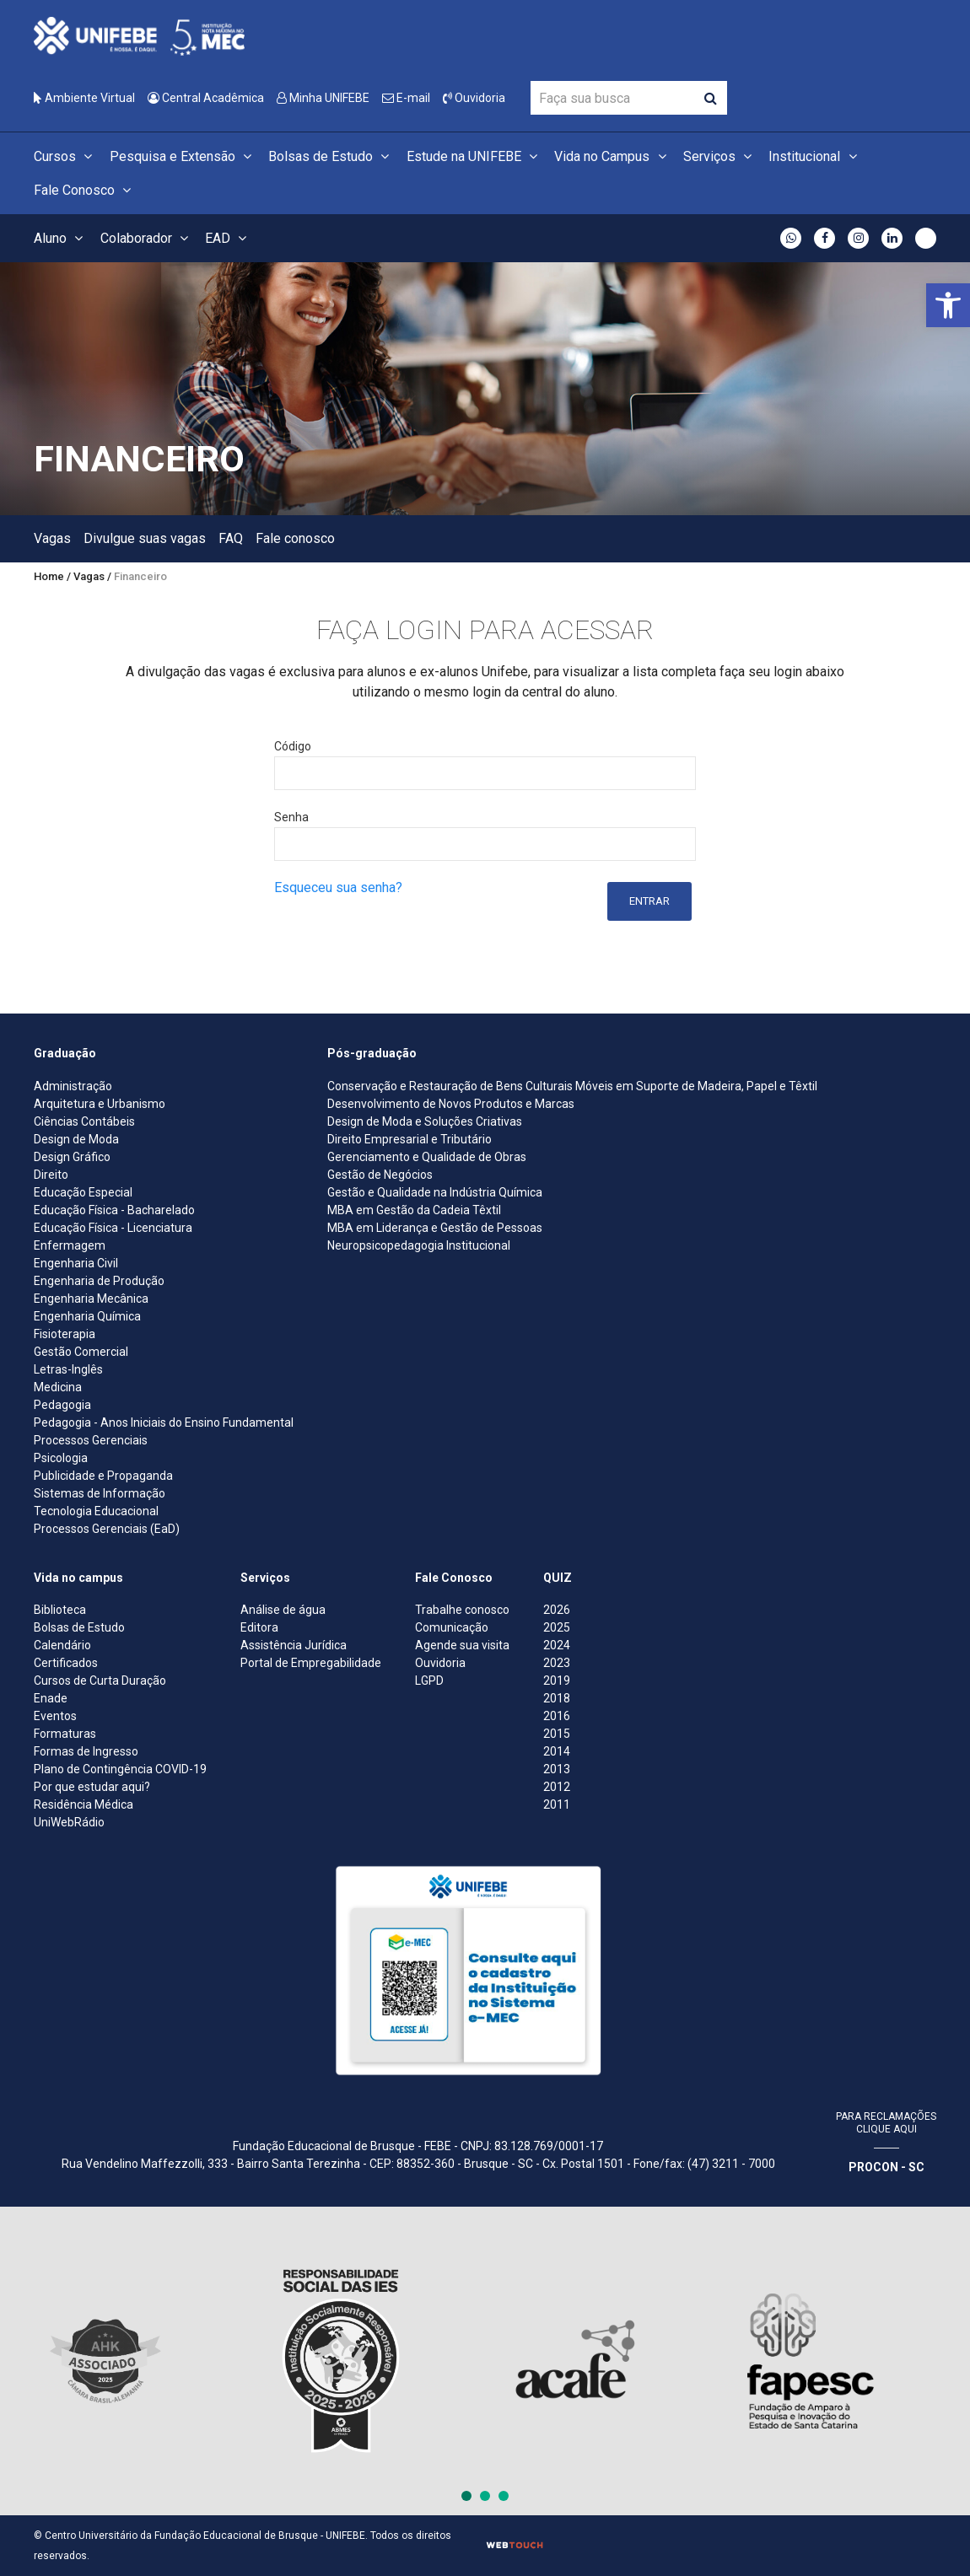 Image resolution: width=970 pixels, height=2576 pixels. Describe the element at coordinates (81, 1351) in the screenshot. I see `Gestão Comercial` at that location.